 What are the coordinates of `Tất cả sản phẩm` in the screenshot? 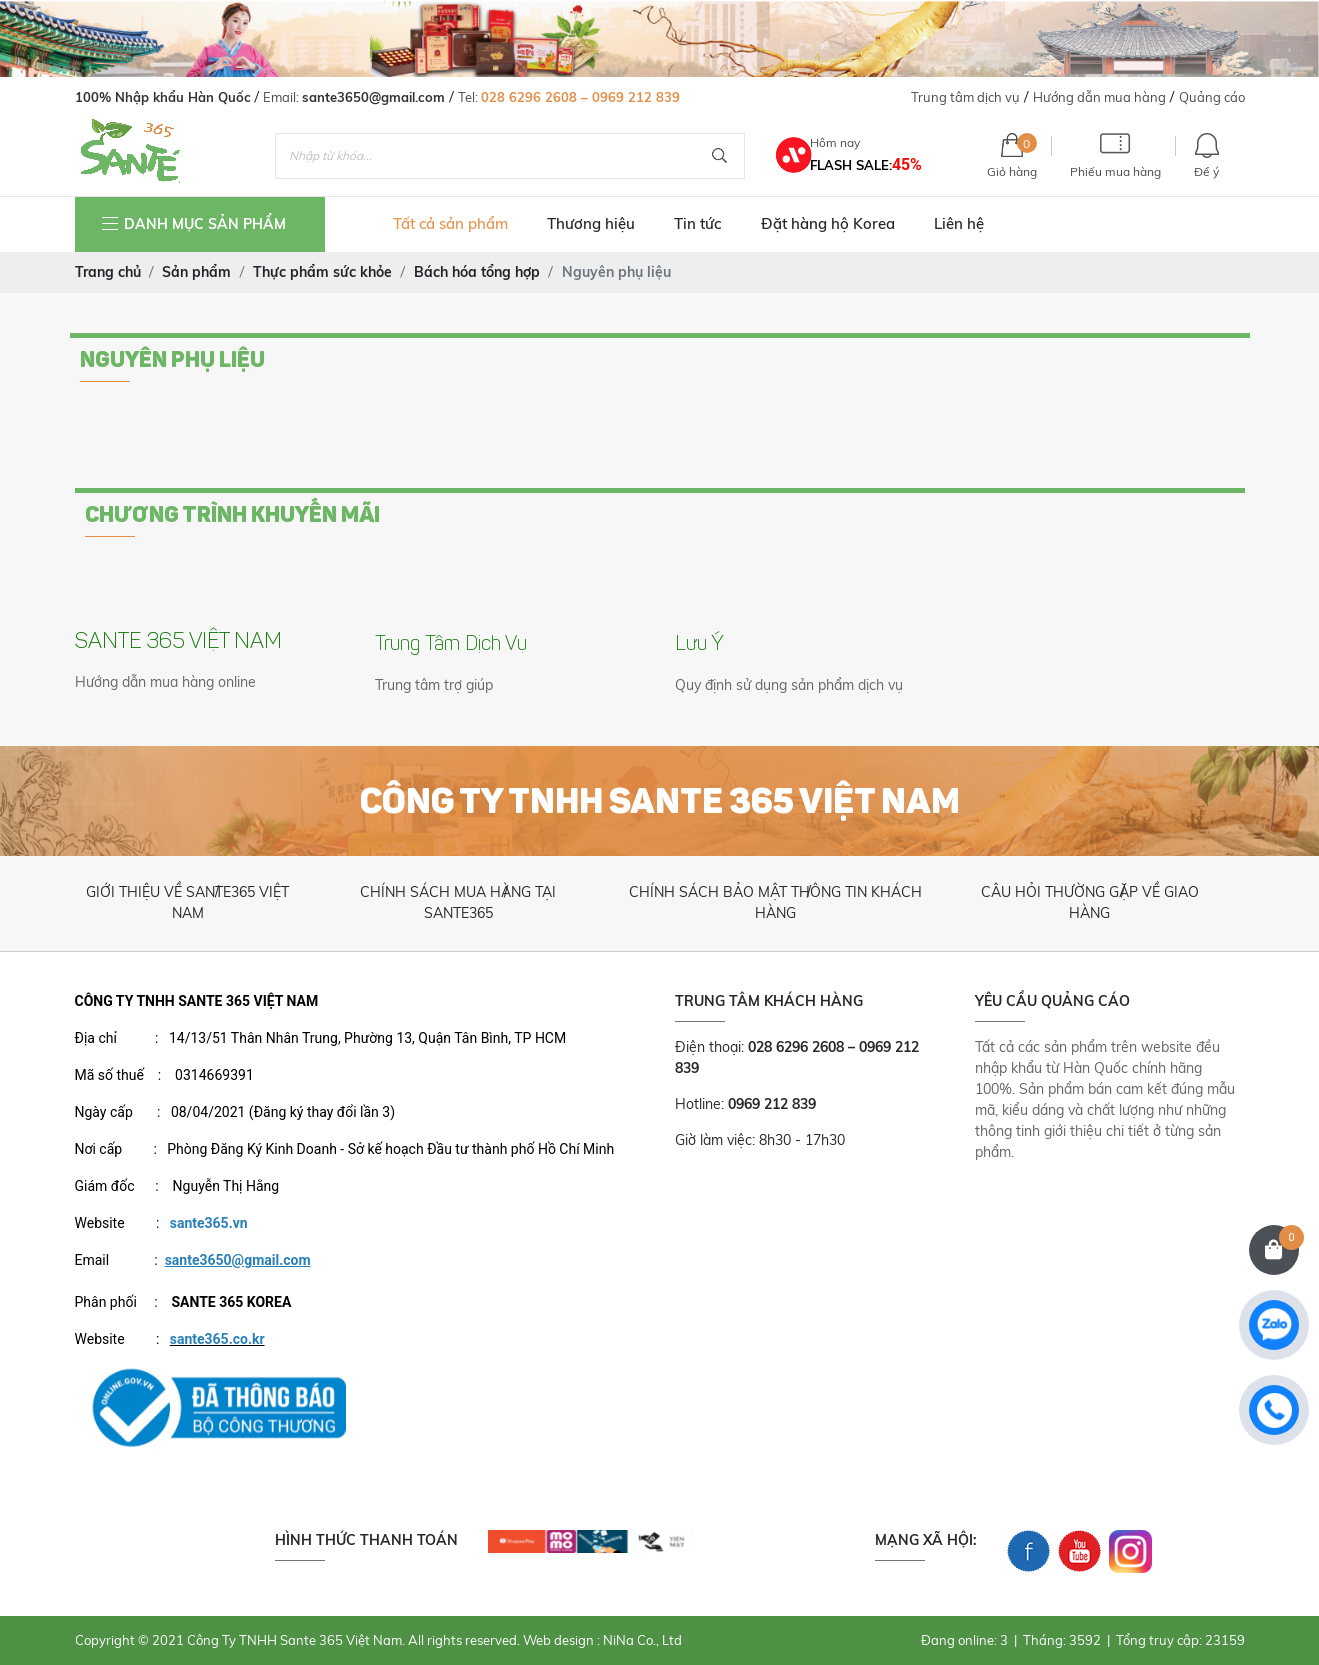 It's located at (450, 223).